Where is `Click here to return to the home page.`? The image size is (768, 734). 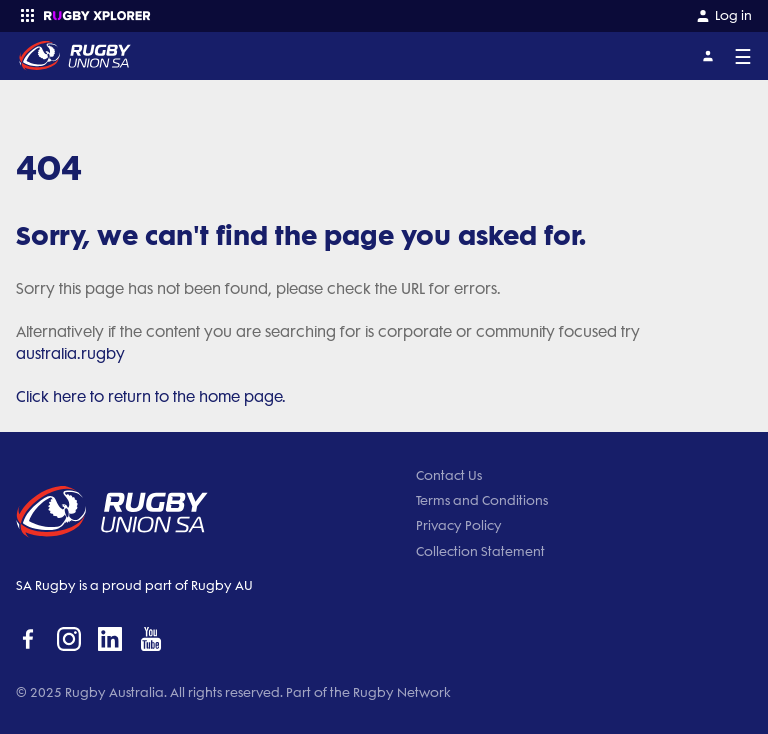 Click here to return to the home page. is located at coordinates (151, 397).